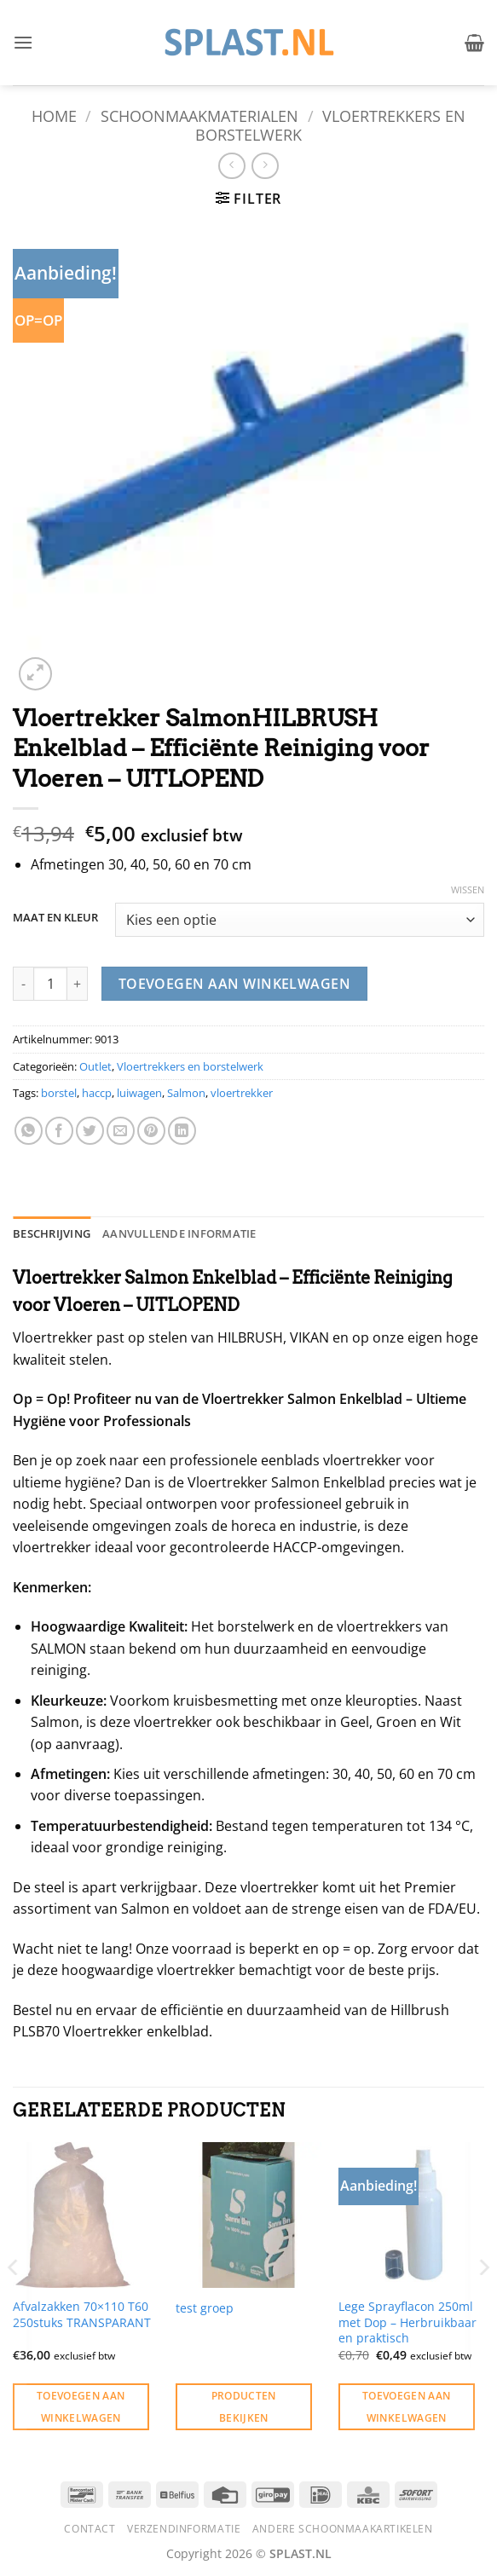 The width and height of the screenshot is (497, 2576). I want to click on test groep, so click(205, 2308).